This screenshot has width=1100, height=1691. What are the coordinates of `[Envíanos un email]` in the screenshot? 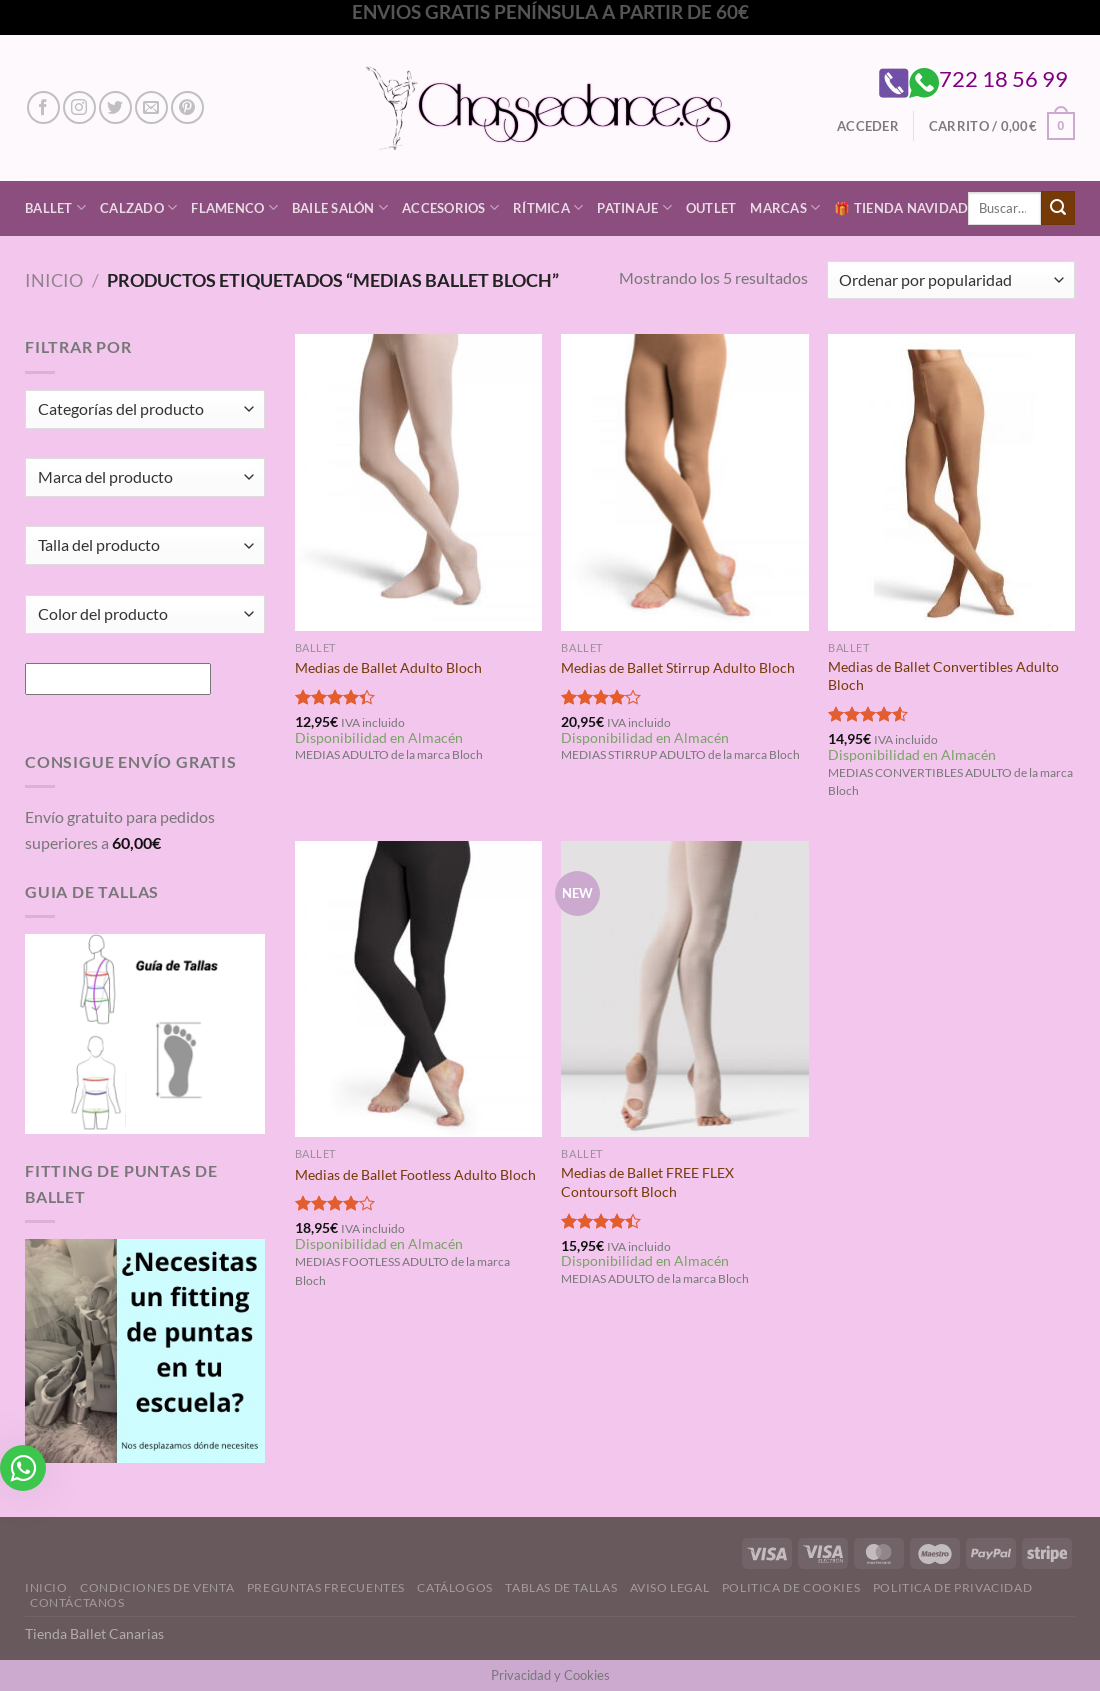 It's located at (151, 107).